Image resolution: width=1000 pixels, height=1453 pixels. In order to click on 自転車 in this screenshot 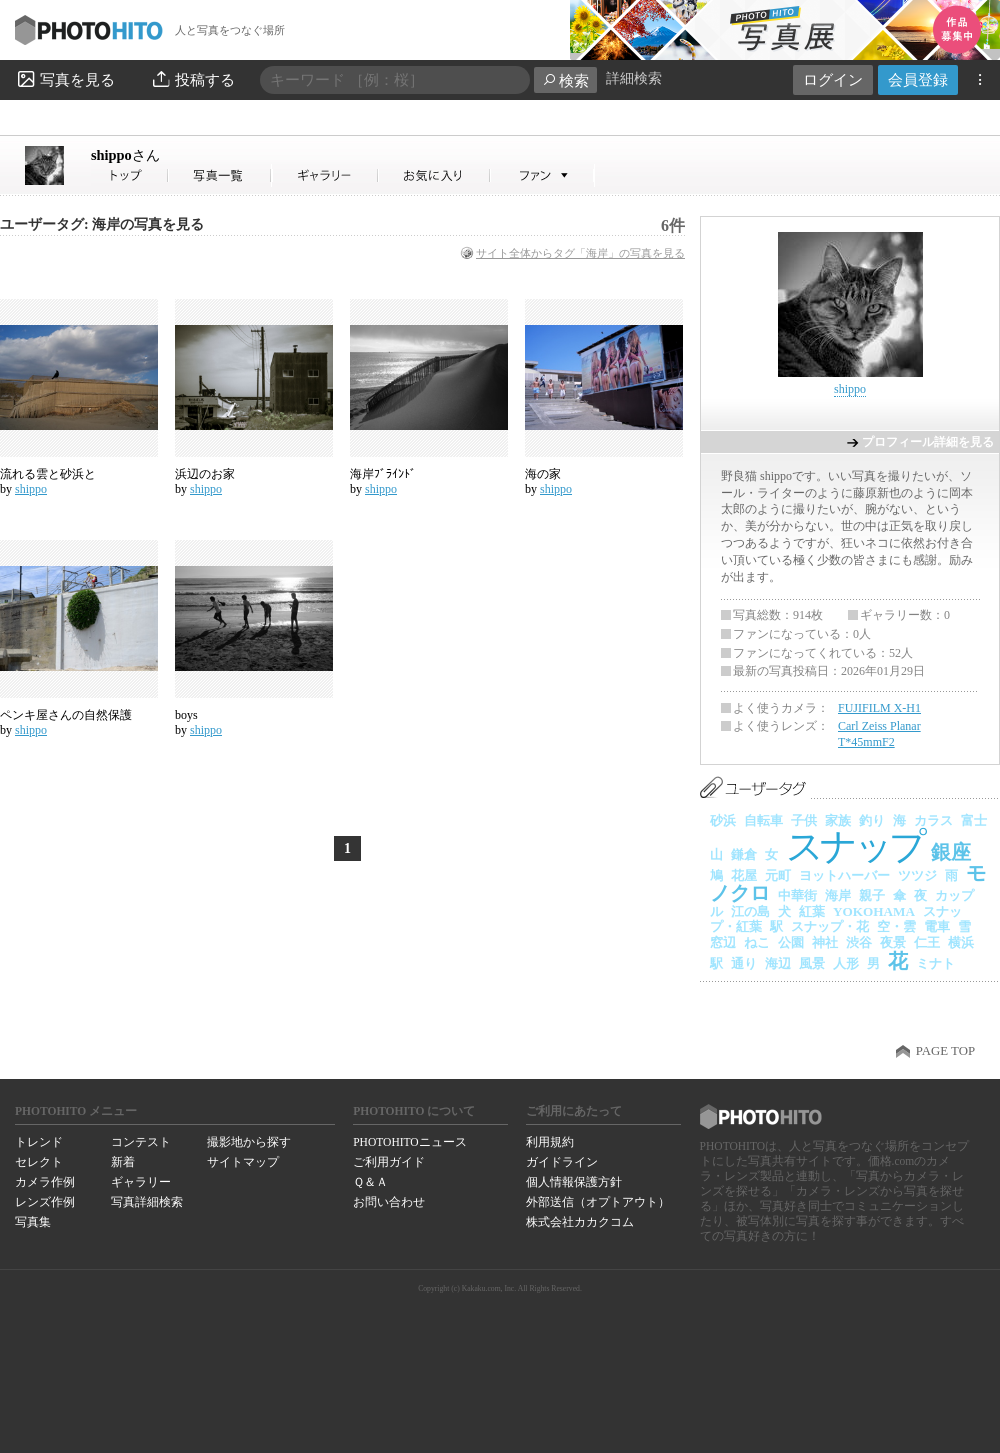, I will do `click(763, 820)`.